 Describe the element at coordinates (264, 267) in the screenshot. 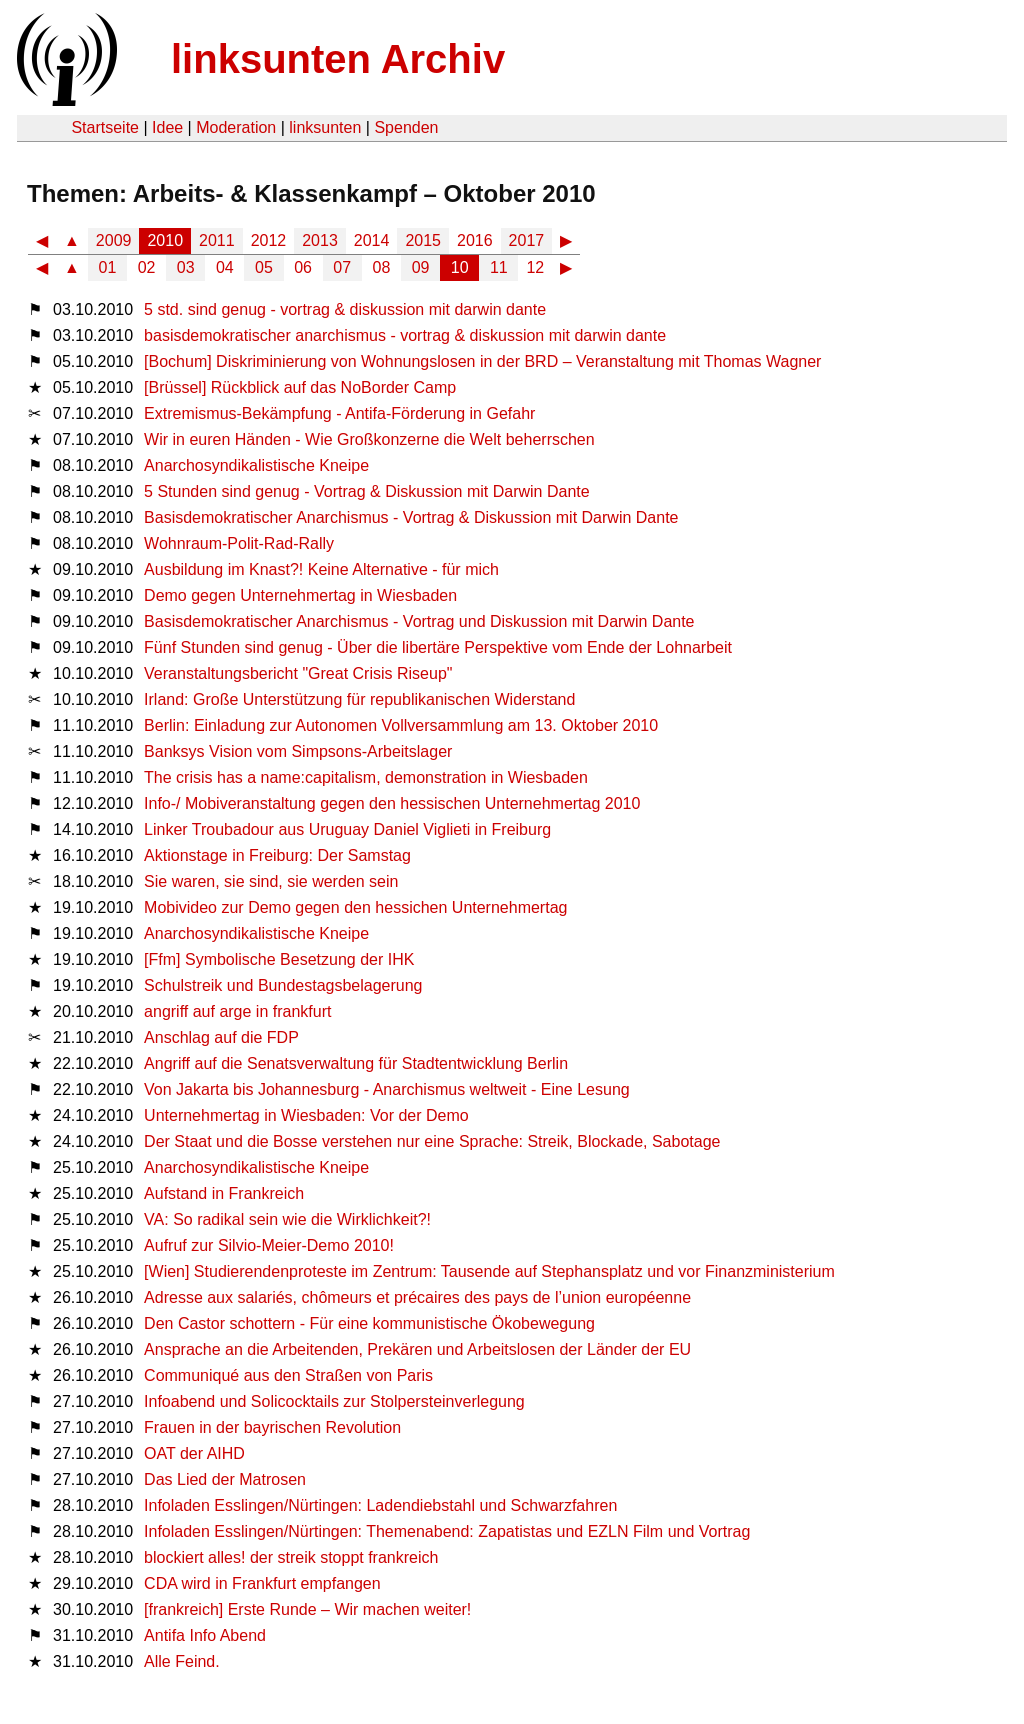

I see `05` at that location.